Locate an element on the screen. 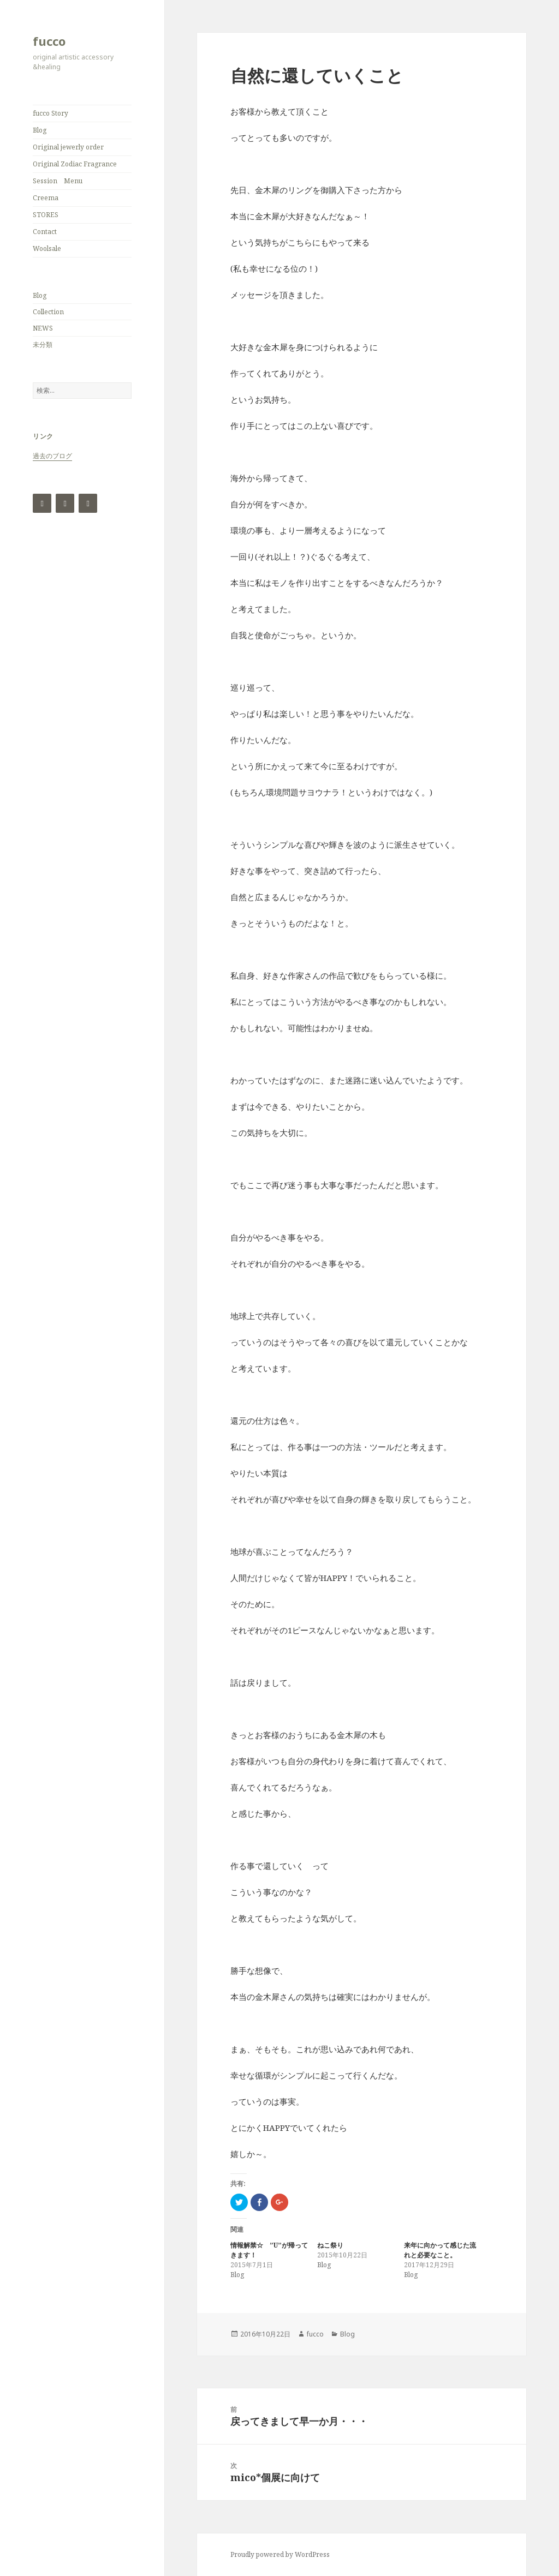  Proudly powered by WordPress is located at coordinates (280, 2554).